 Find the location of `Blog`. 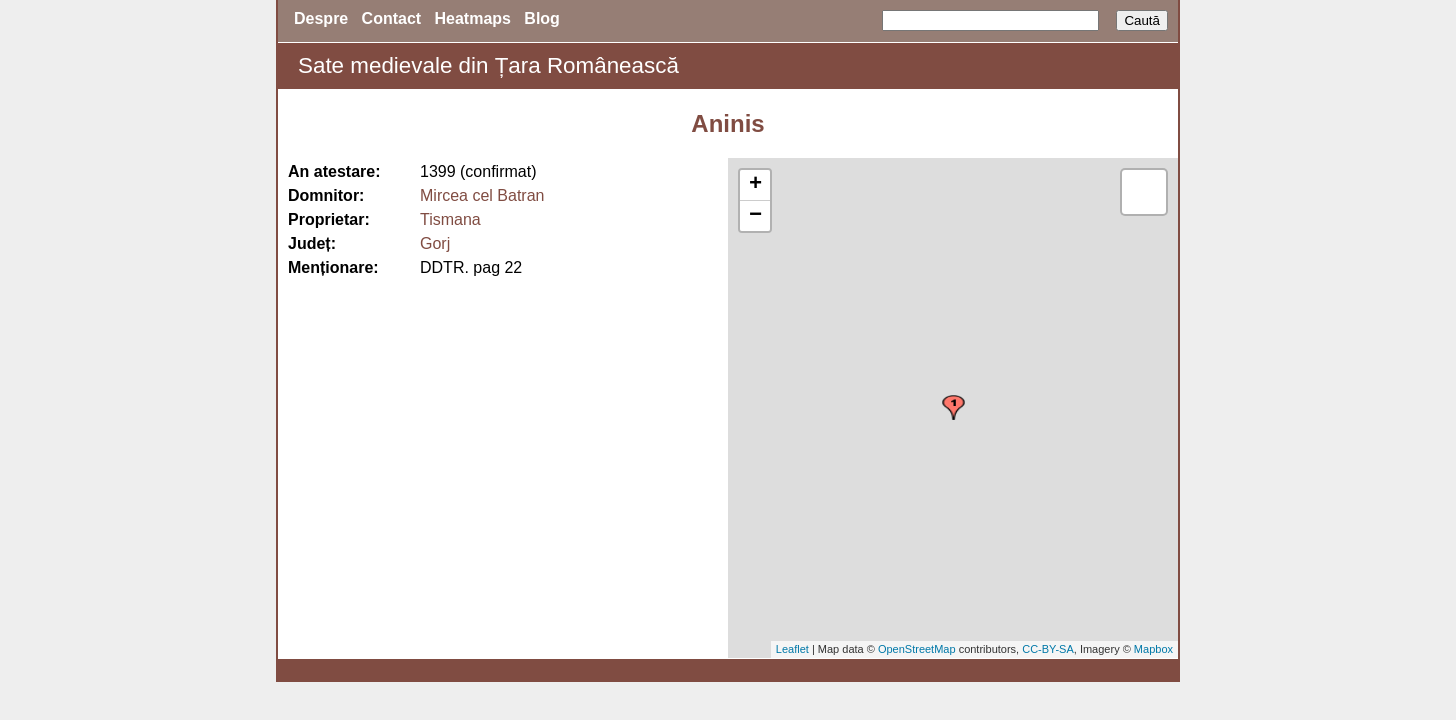

Blog is located at coordinates (542, 18).